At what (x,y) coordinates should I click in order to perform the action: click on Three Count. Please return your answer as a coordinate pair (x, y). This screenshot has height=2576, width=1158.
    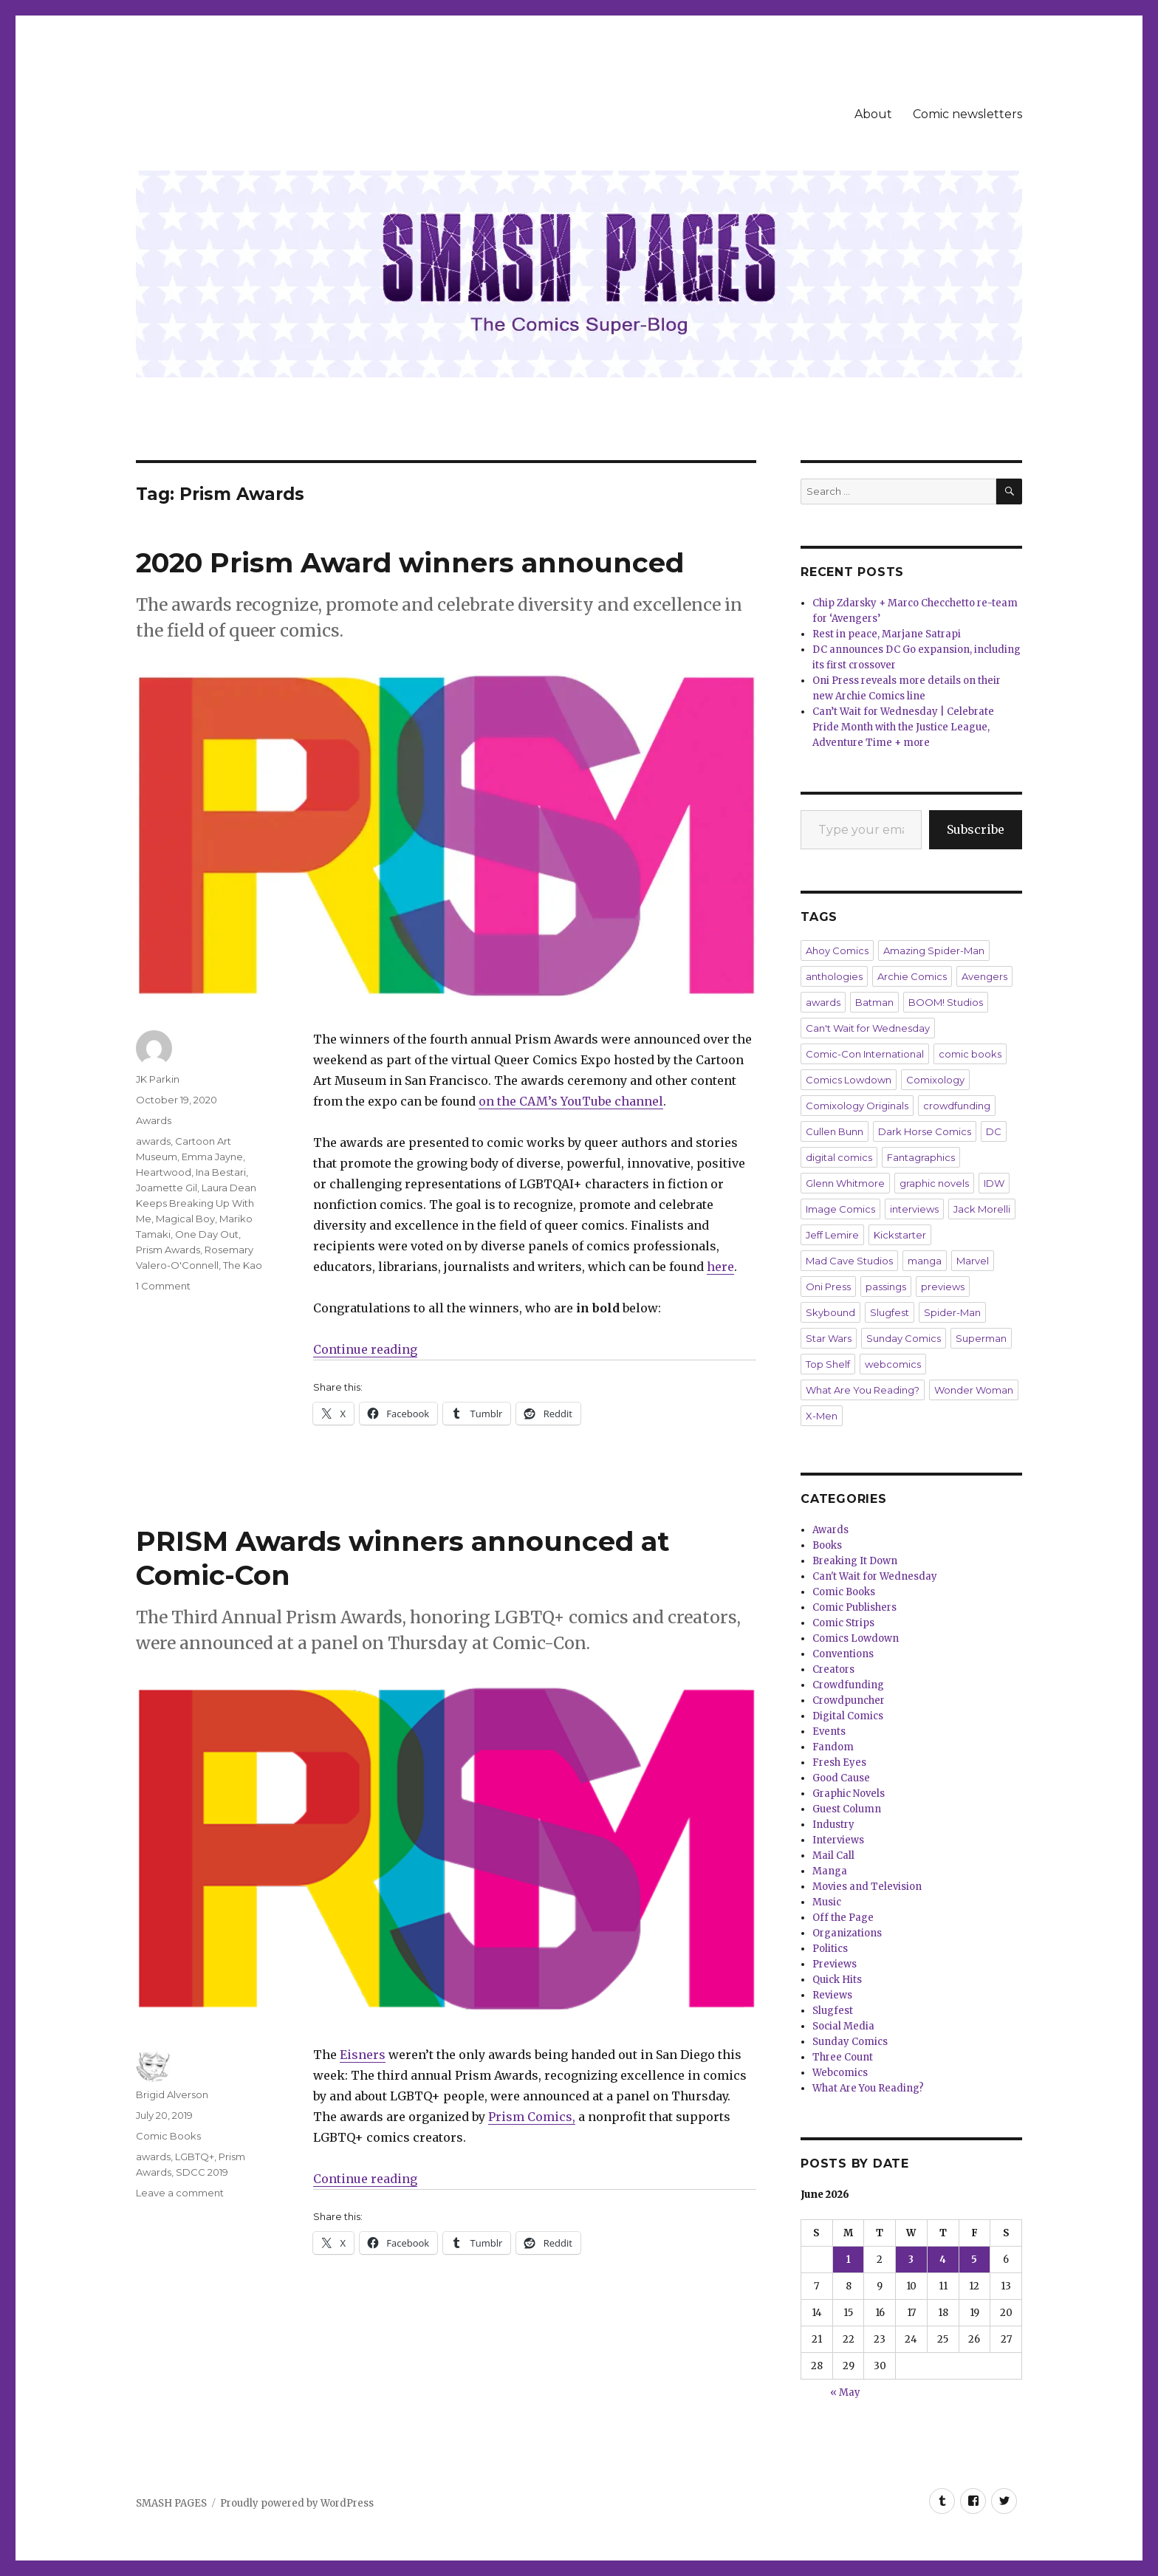
    Looking at the image, I should click on (842, 2057).